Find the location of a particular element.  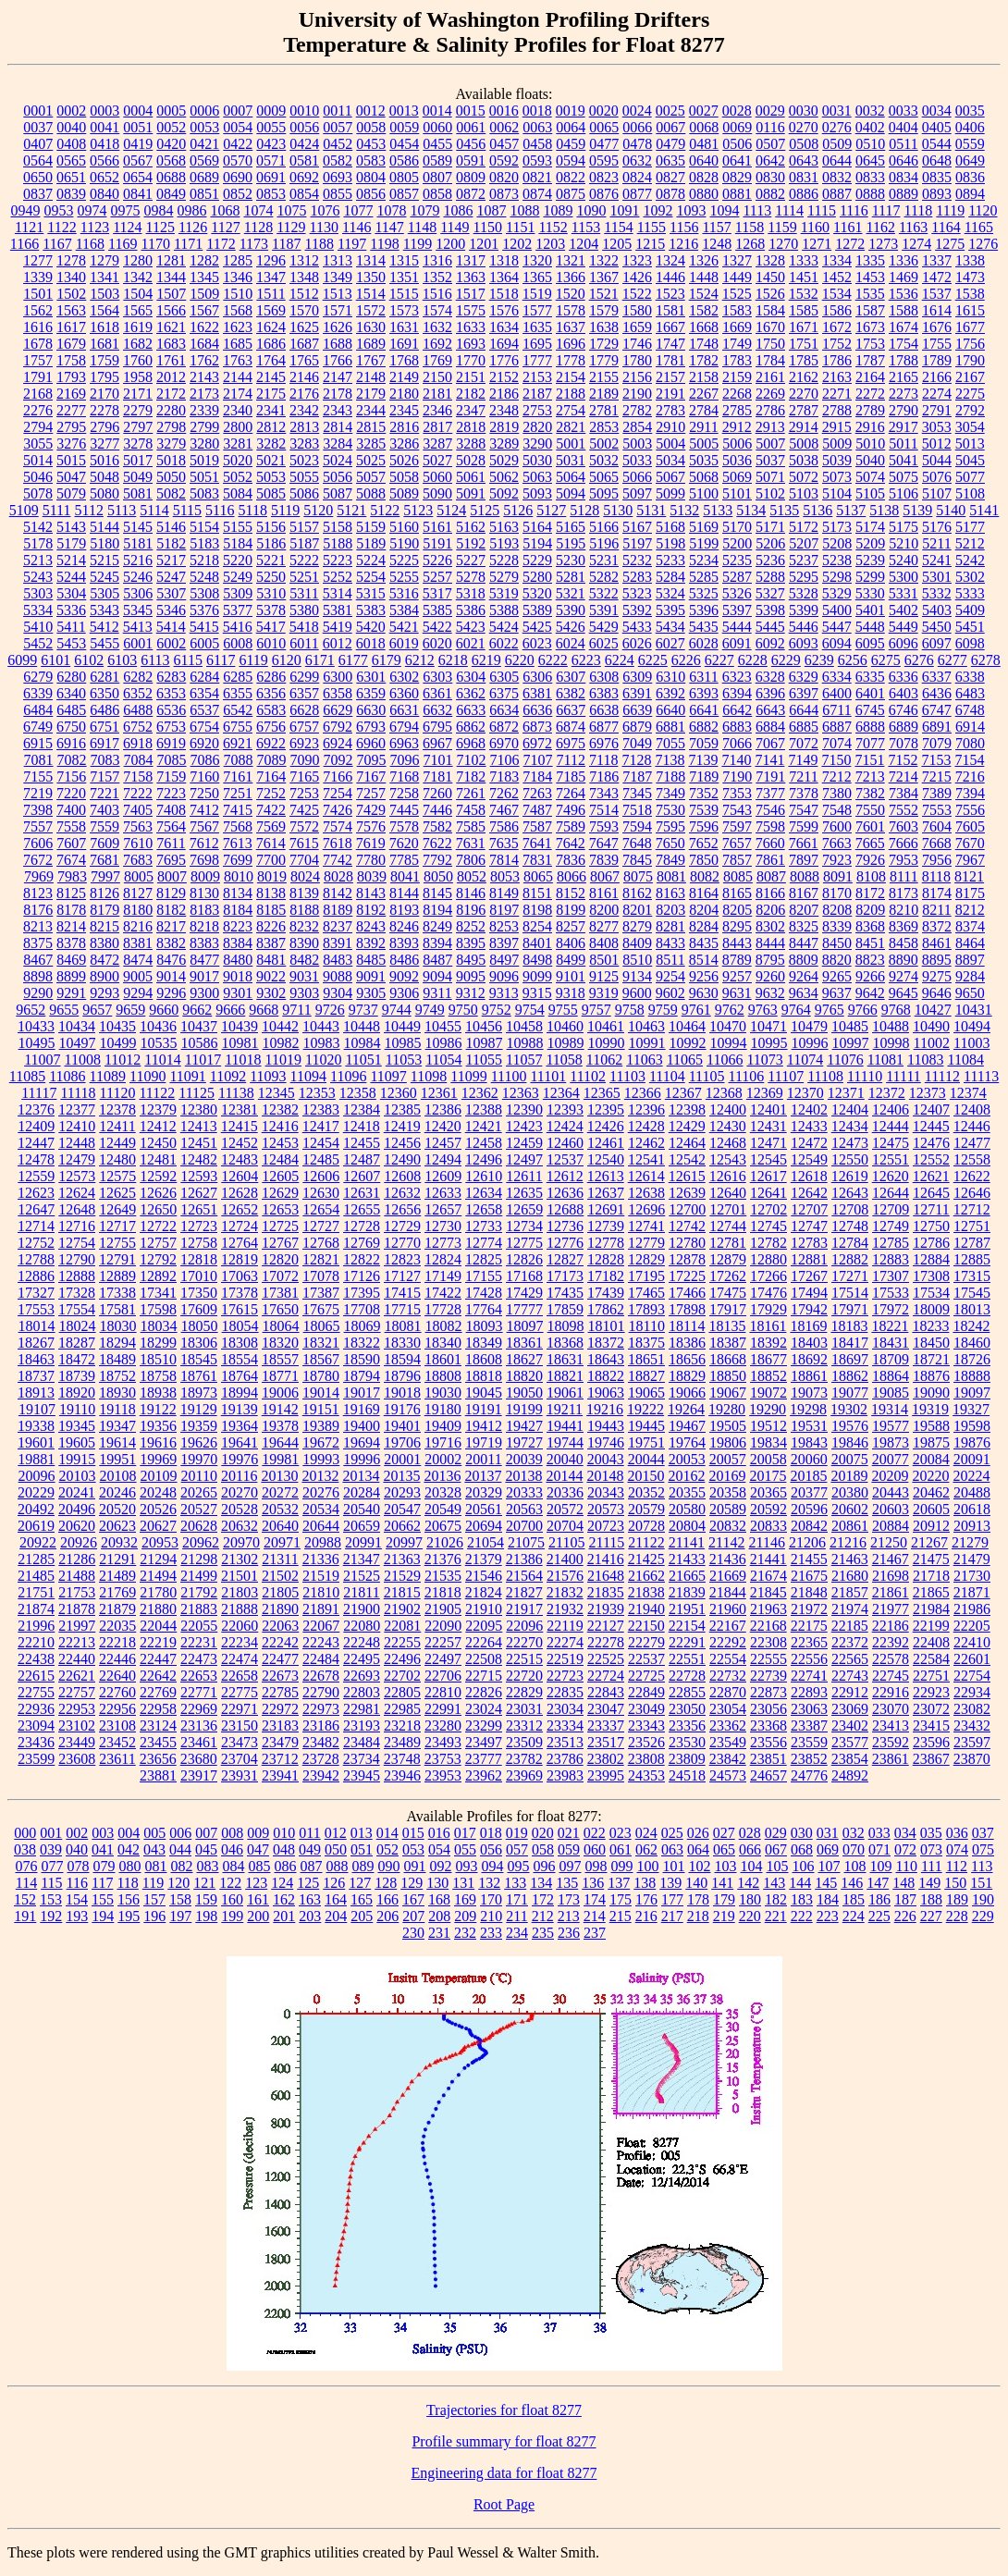

10488 is located at coordinates (890, 1026).